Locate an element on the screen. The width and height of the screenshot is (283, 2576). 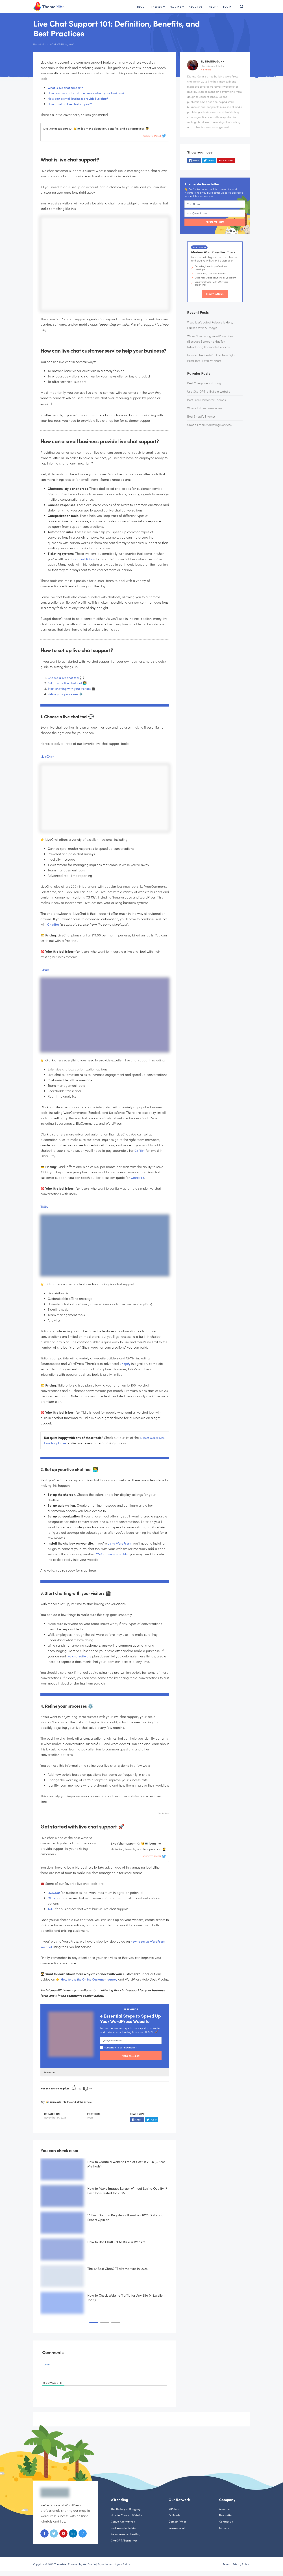
Optimole is located at coordinates (174, 2520).